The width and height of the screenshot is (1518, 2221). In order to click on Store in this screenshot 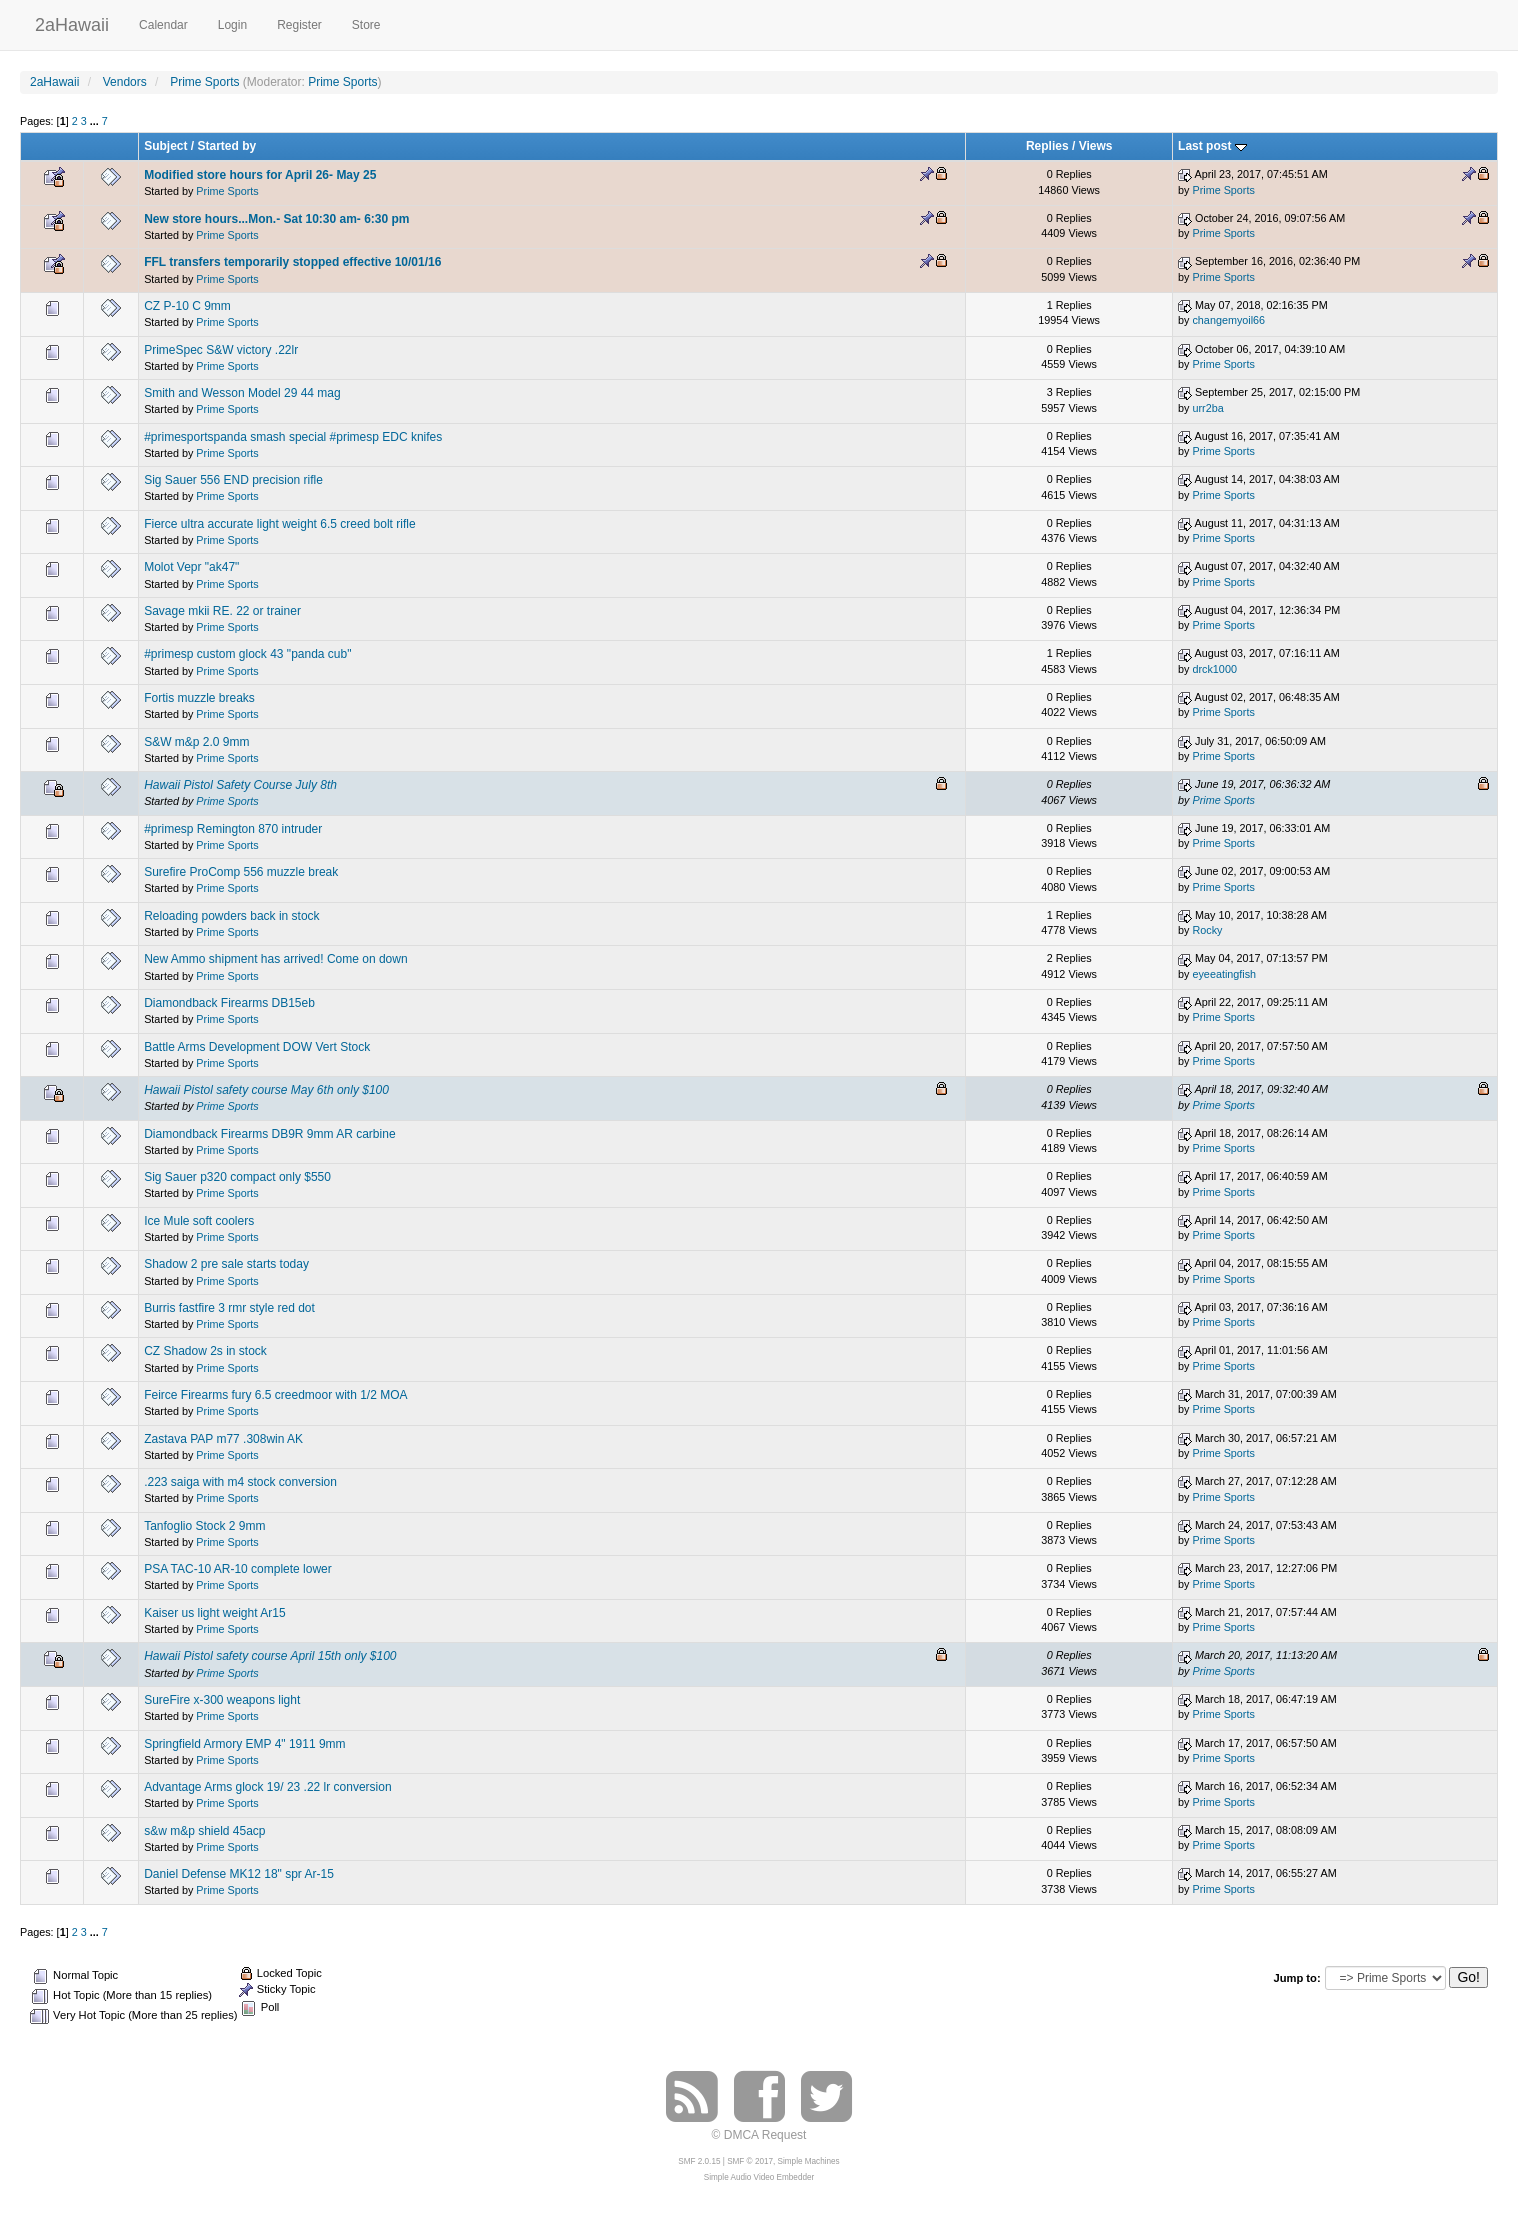, I will do `click(366, 25)`.